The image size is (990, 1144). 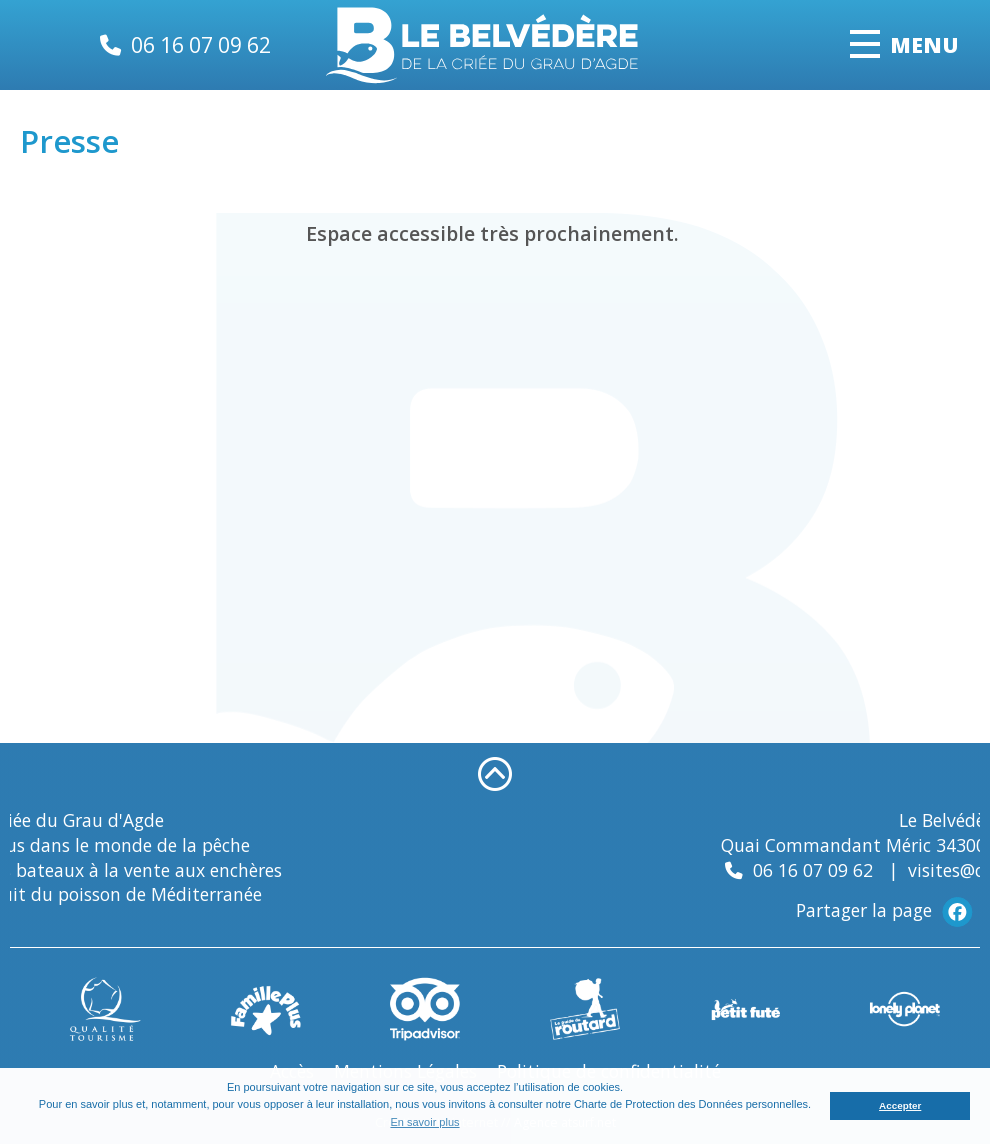 What do you see at coordinates (201, 44) in the screenshot?
I see `06 16 07 09 62` at bounding box center [201, 44].